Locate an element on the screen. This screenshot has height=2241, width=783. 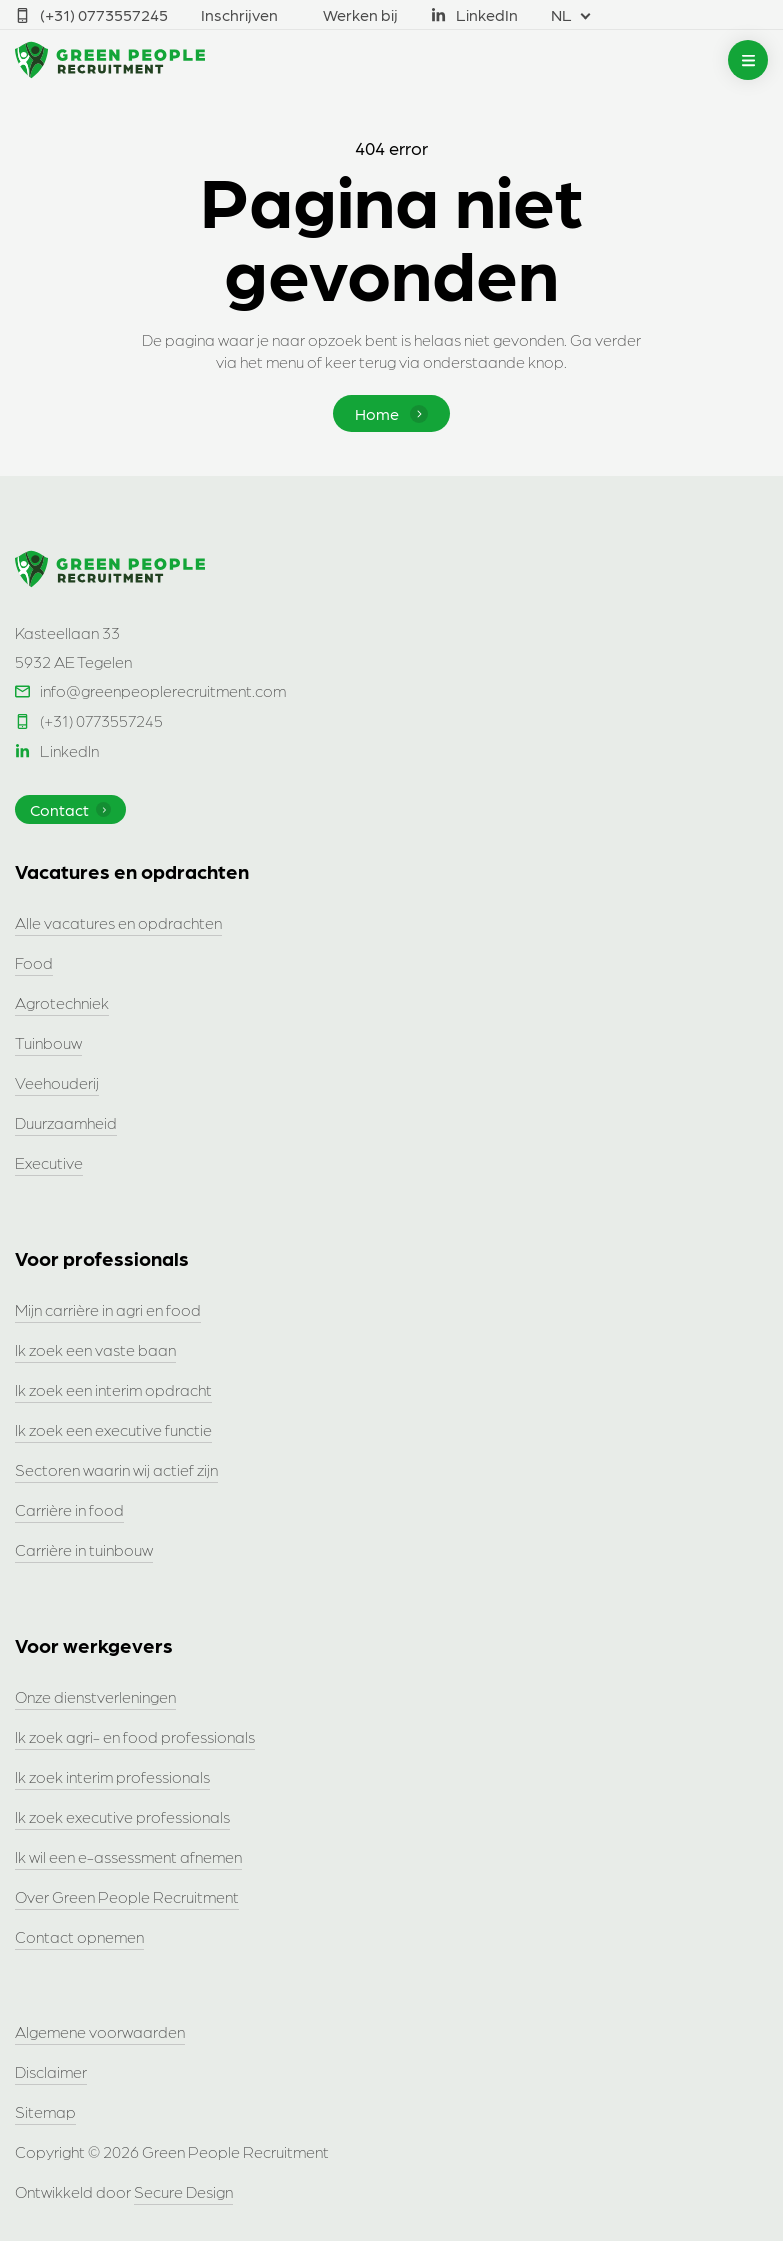
Inschrijven is located at coordinates (239, 14).